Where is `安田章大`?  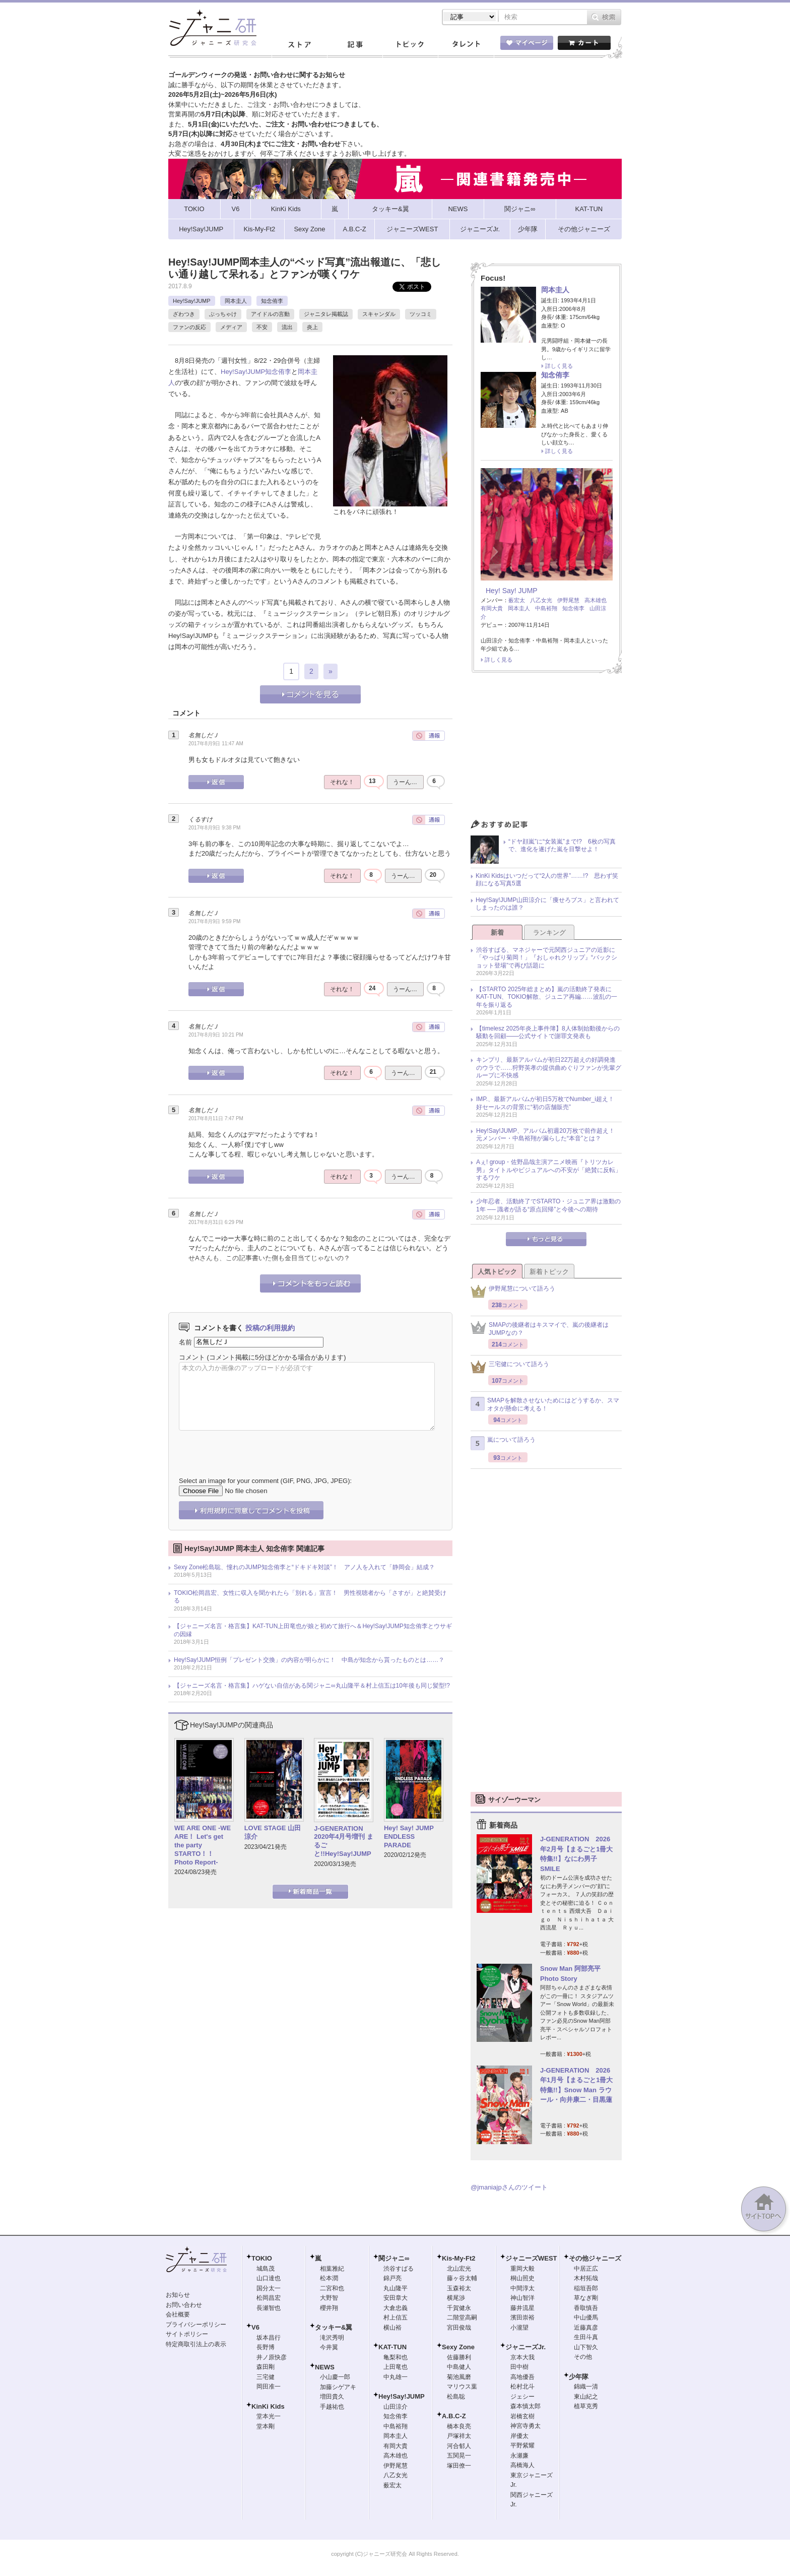
安田章大 is located at coordinates (395, 2297).